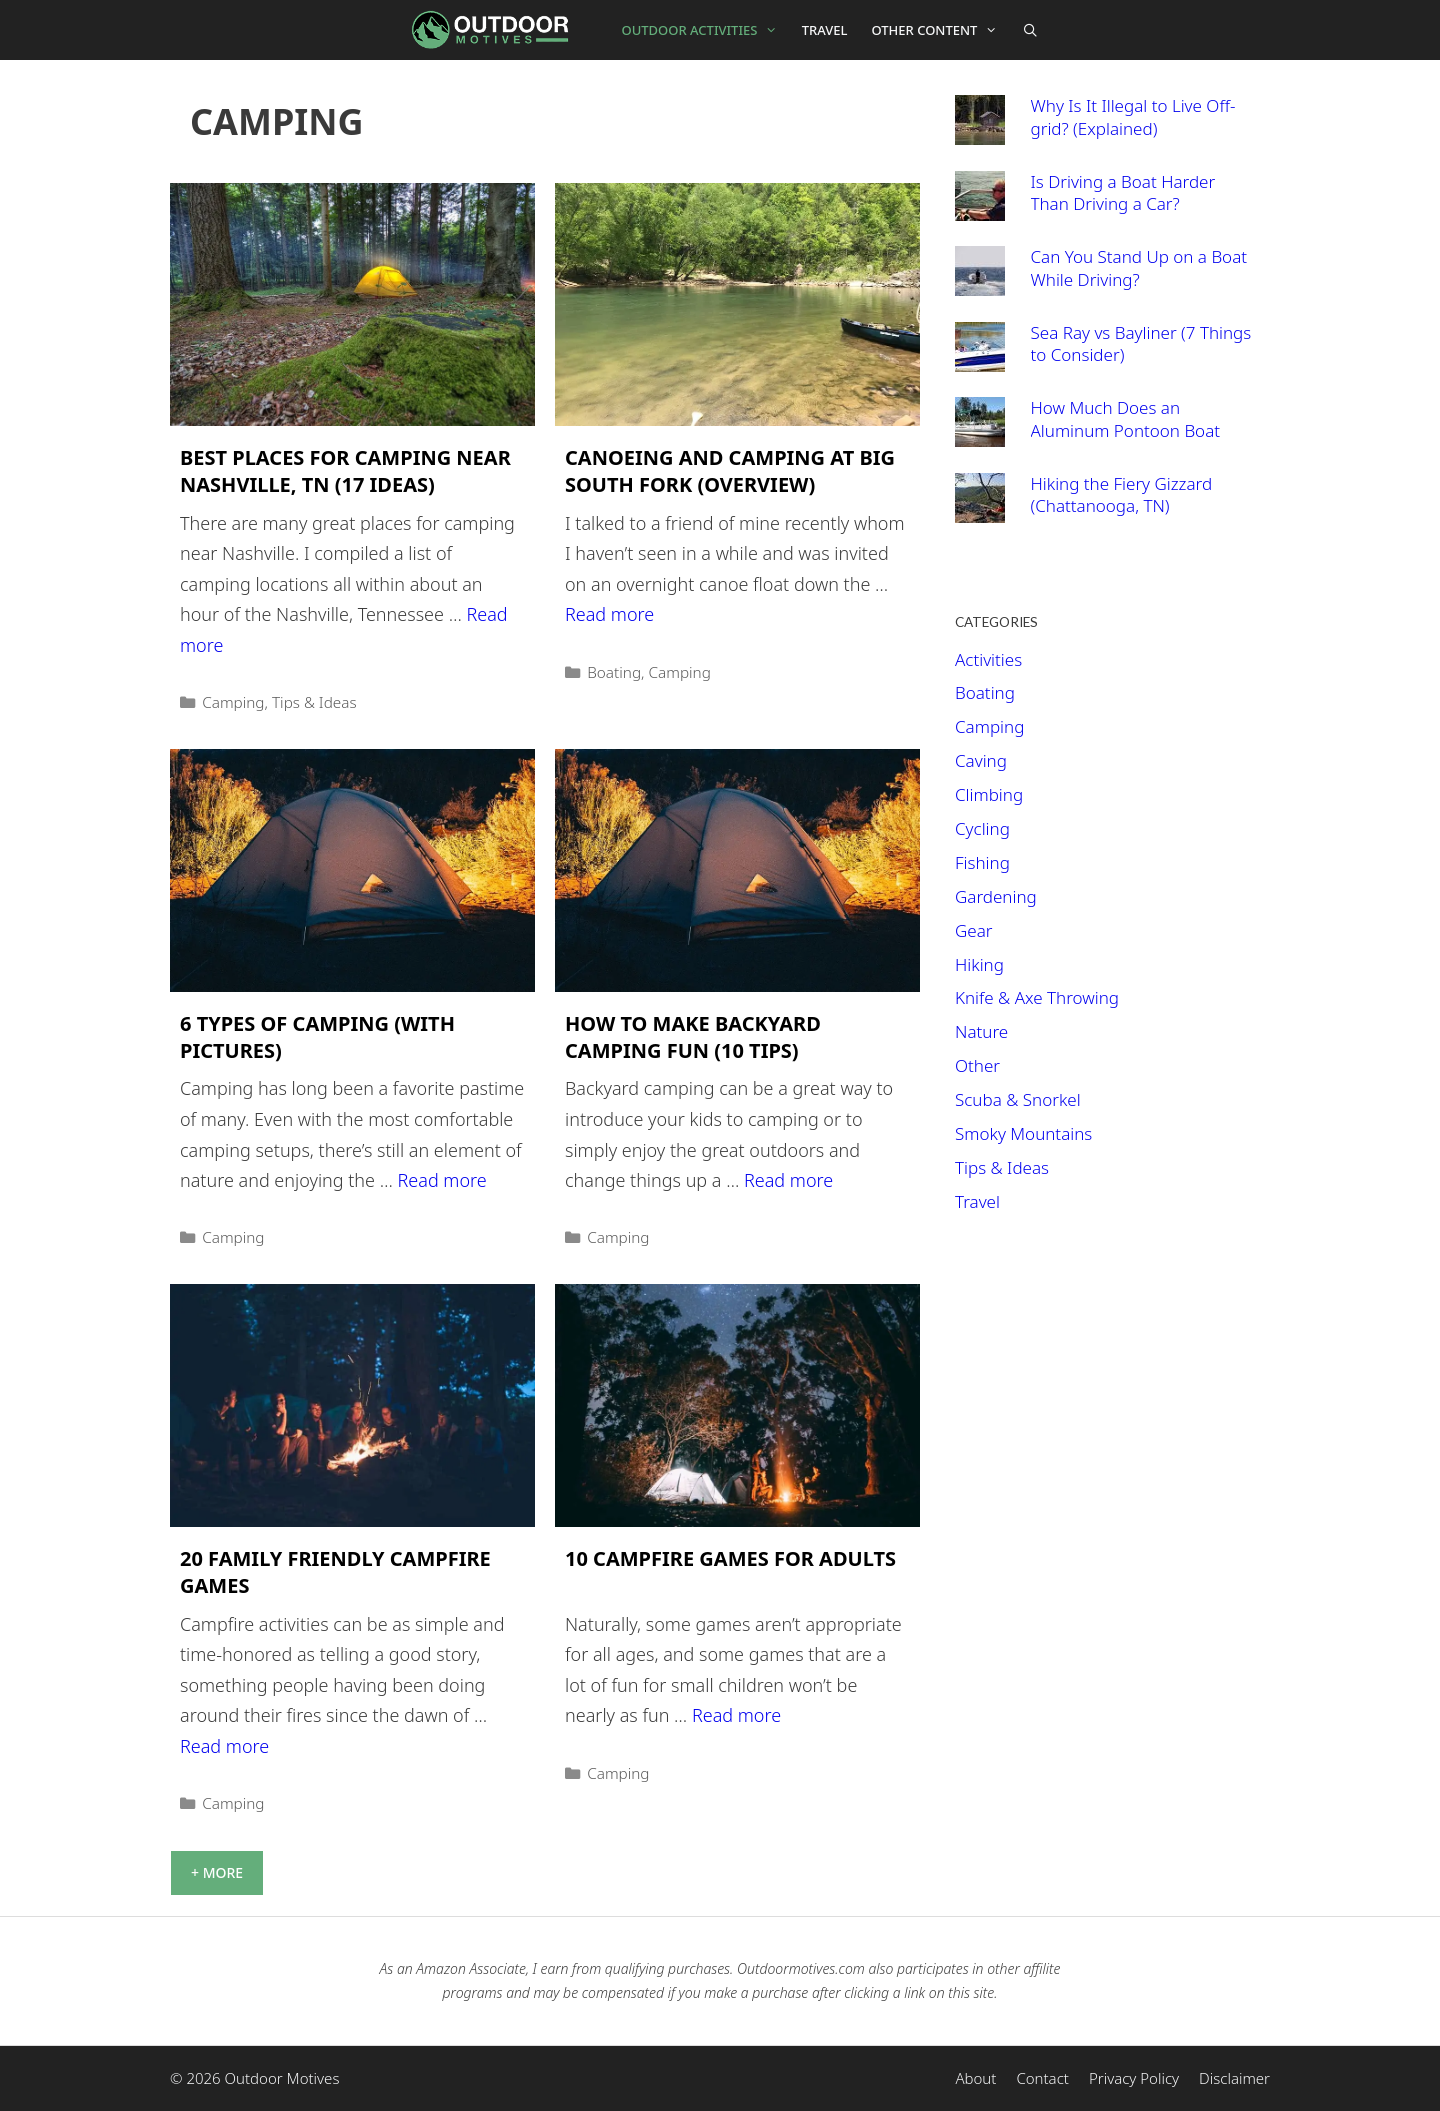 The height and width of the screenshot is (2111, 1440). I want to click on Camping, so click(233, 702).